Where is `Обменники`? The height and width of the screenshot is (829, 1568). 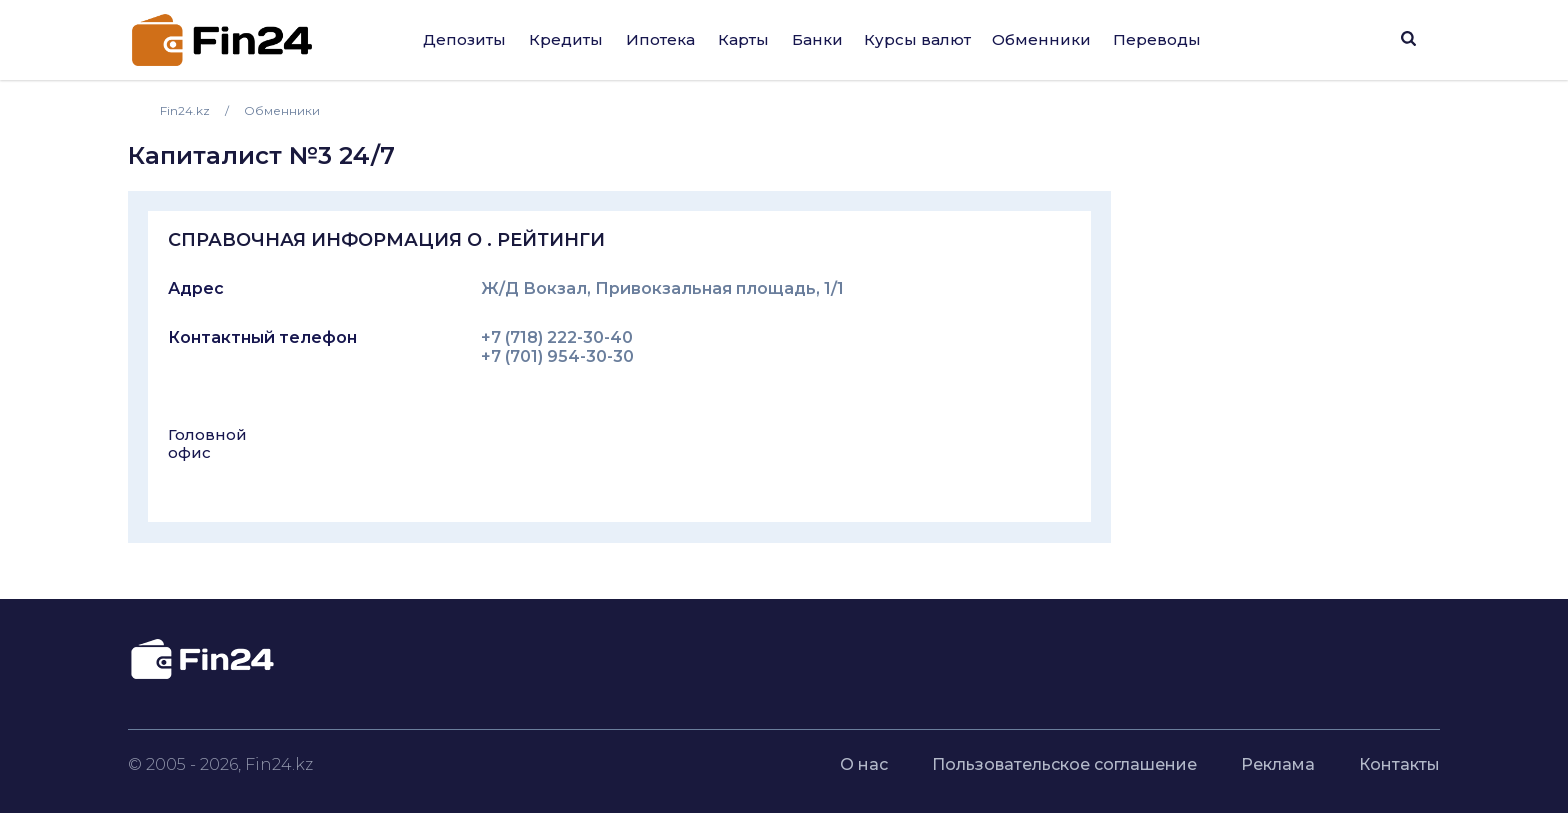
Обменники is located at coordinates (1041, 39).